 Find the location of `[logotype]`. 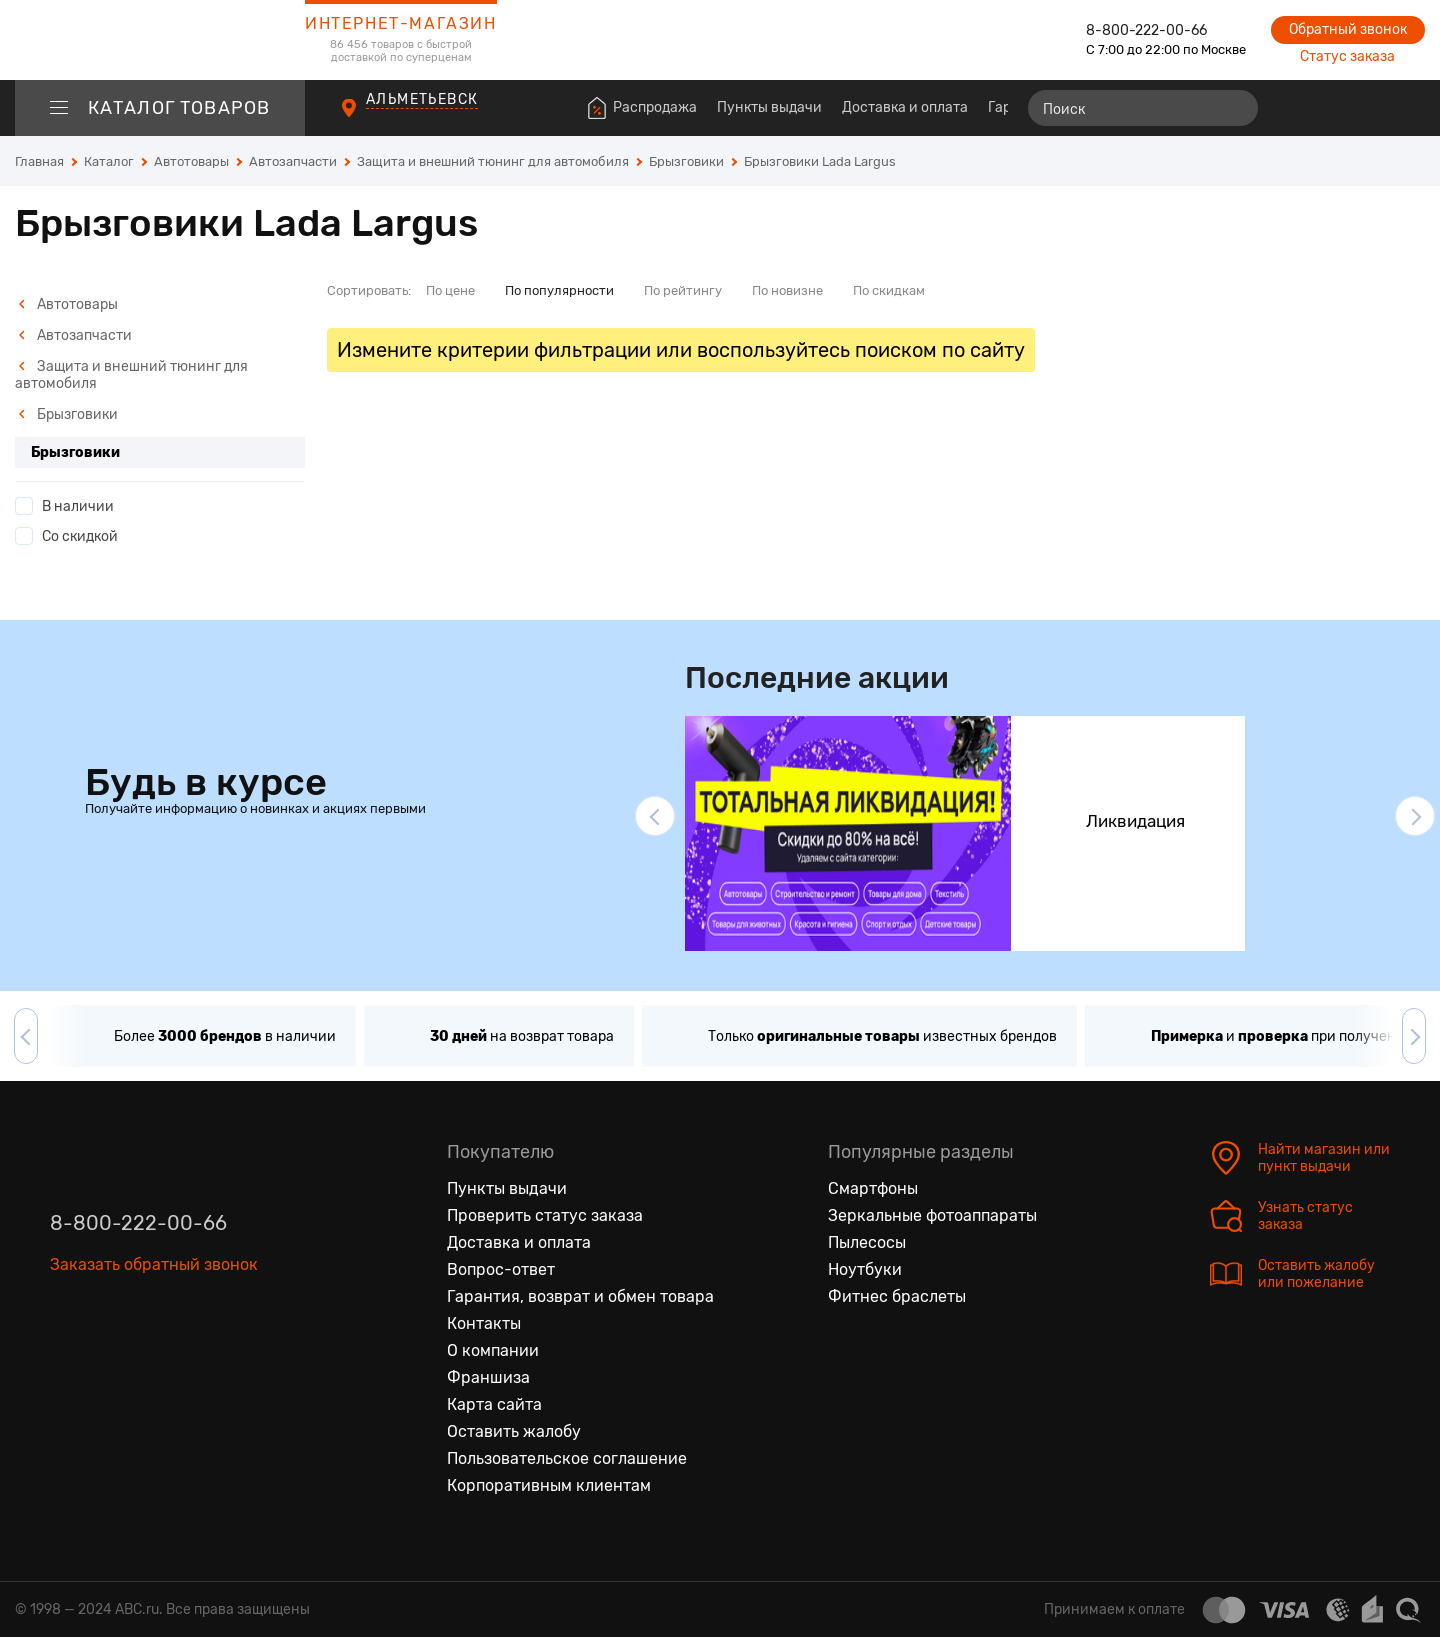

[logotype] is located at coordinates (160, 40).